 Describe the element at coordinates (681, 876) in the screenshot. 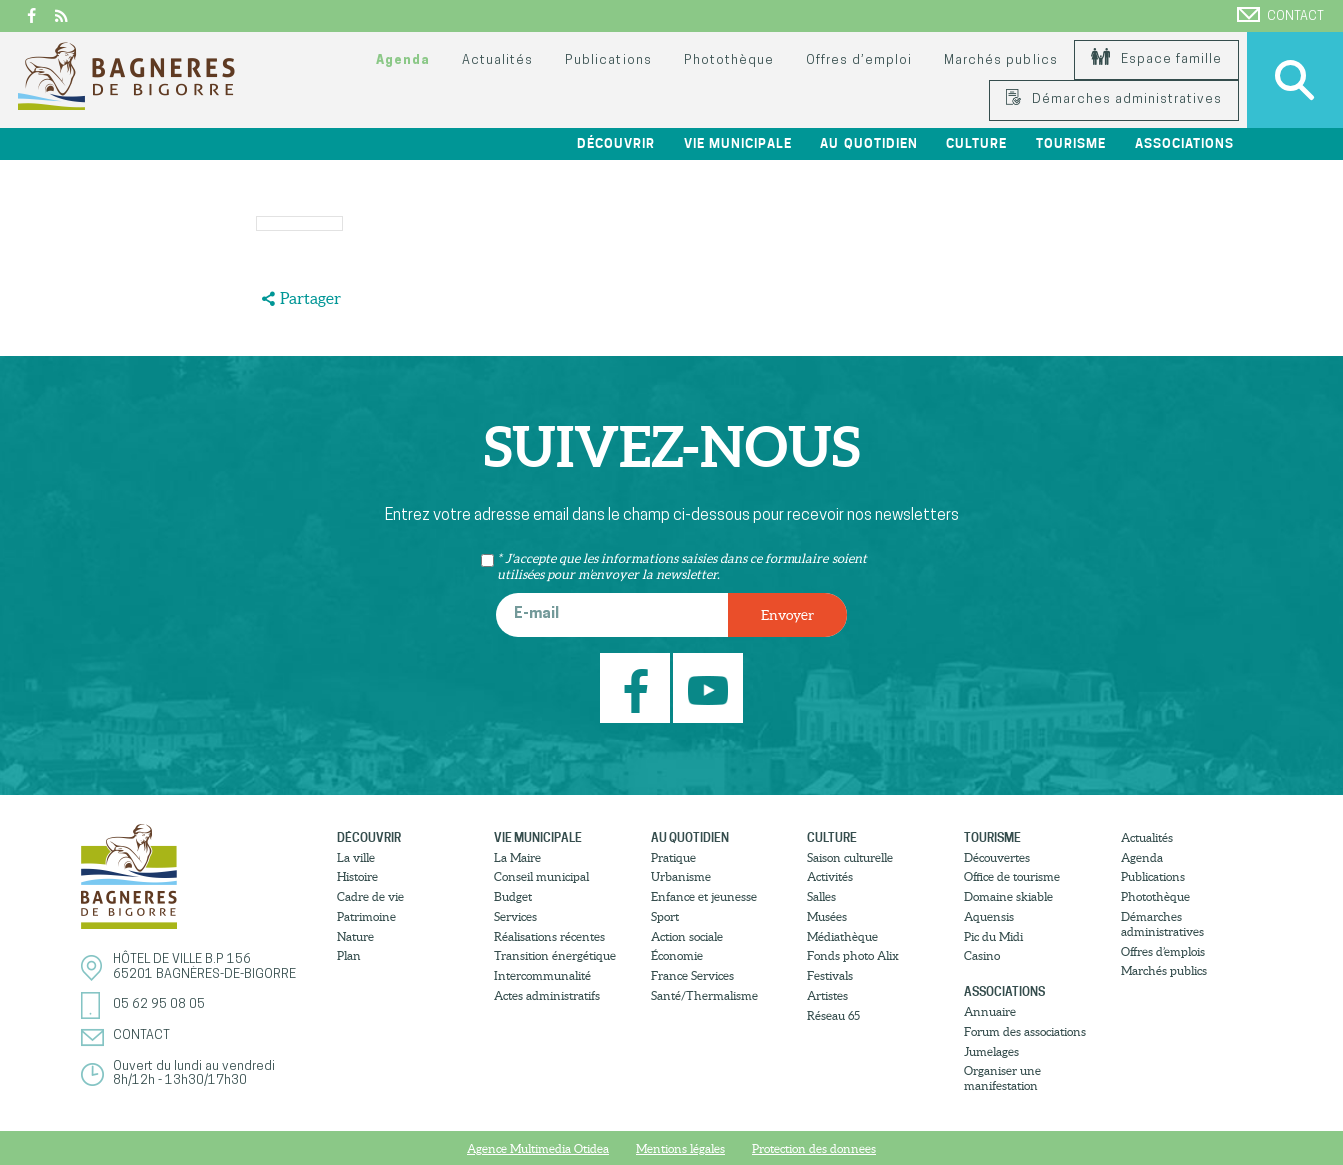

I see `Urbanisme` at that location.